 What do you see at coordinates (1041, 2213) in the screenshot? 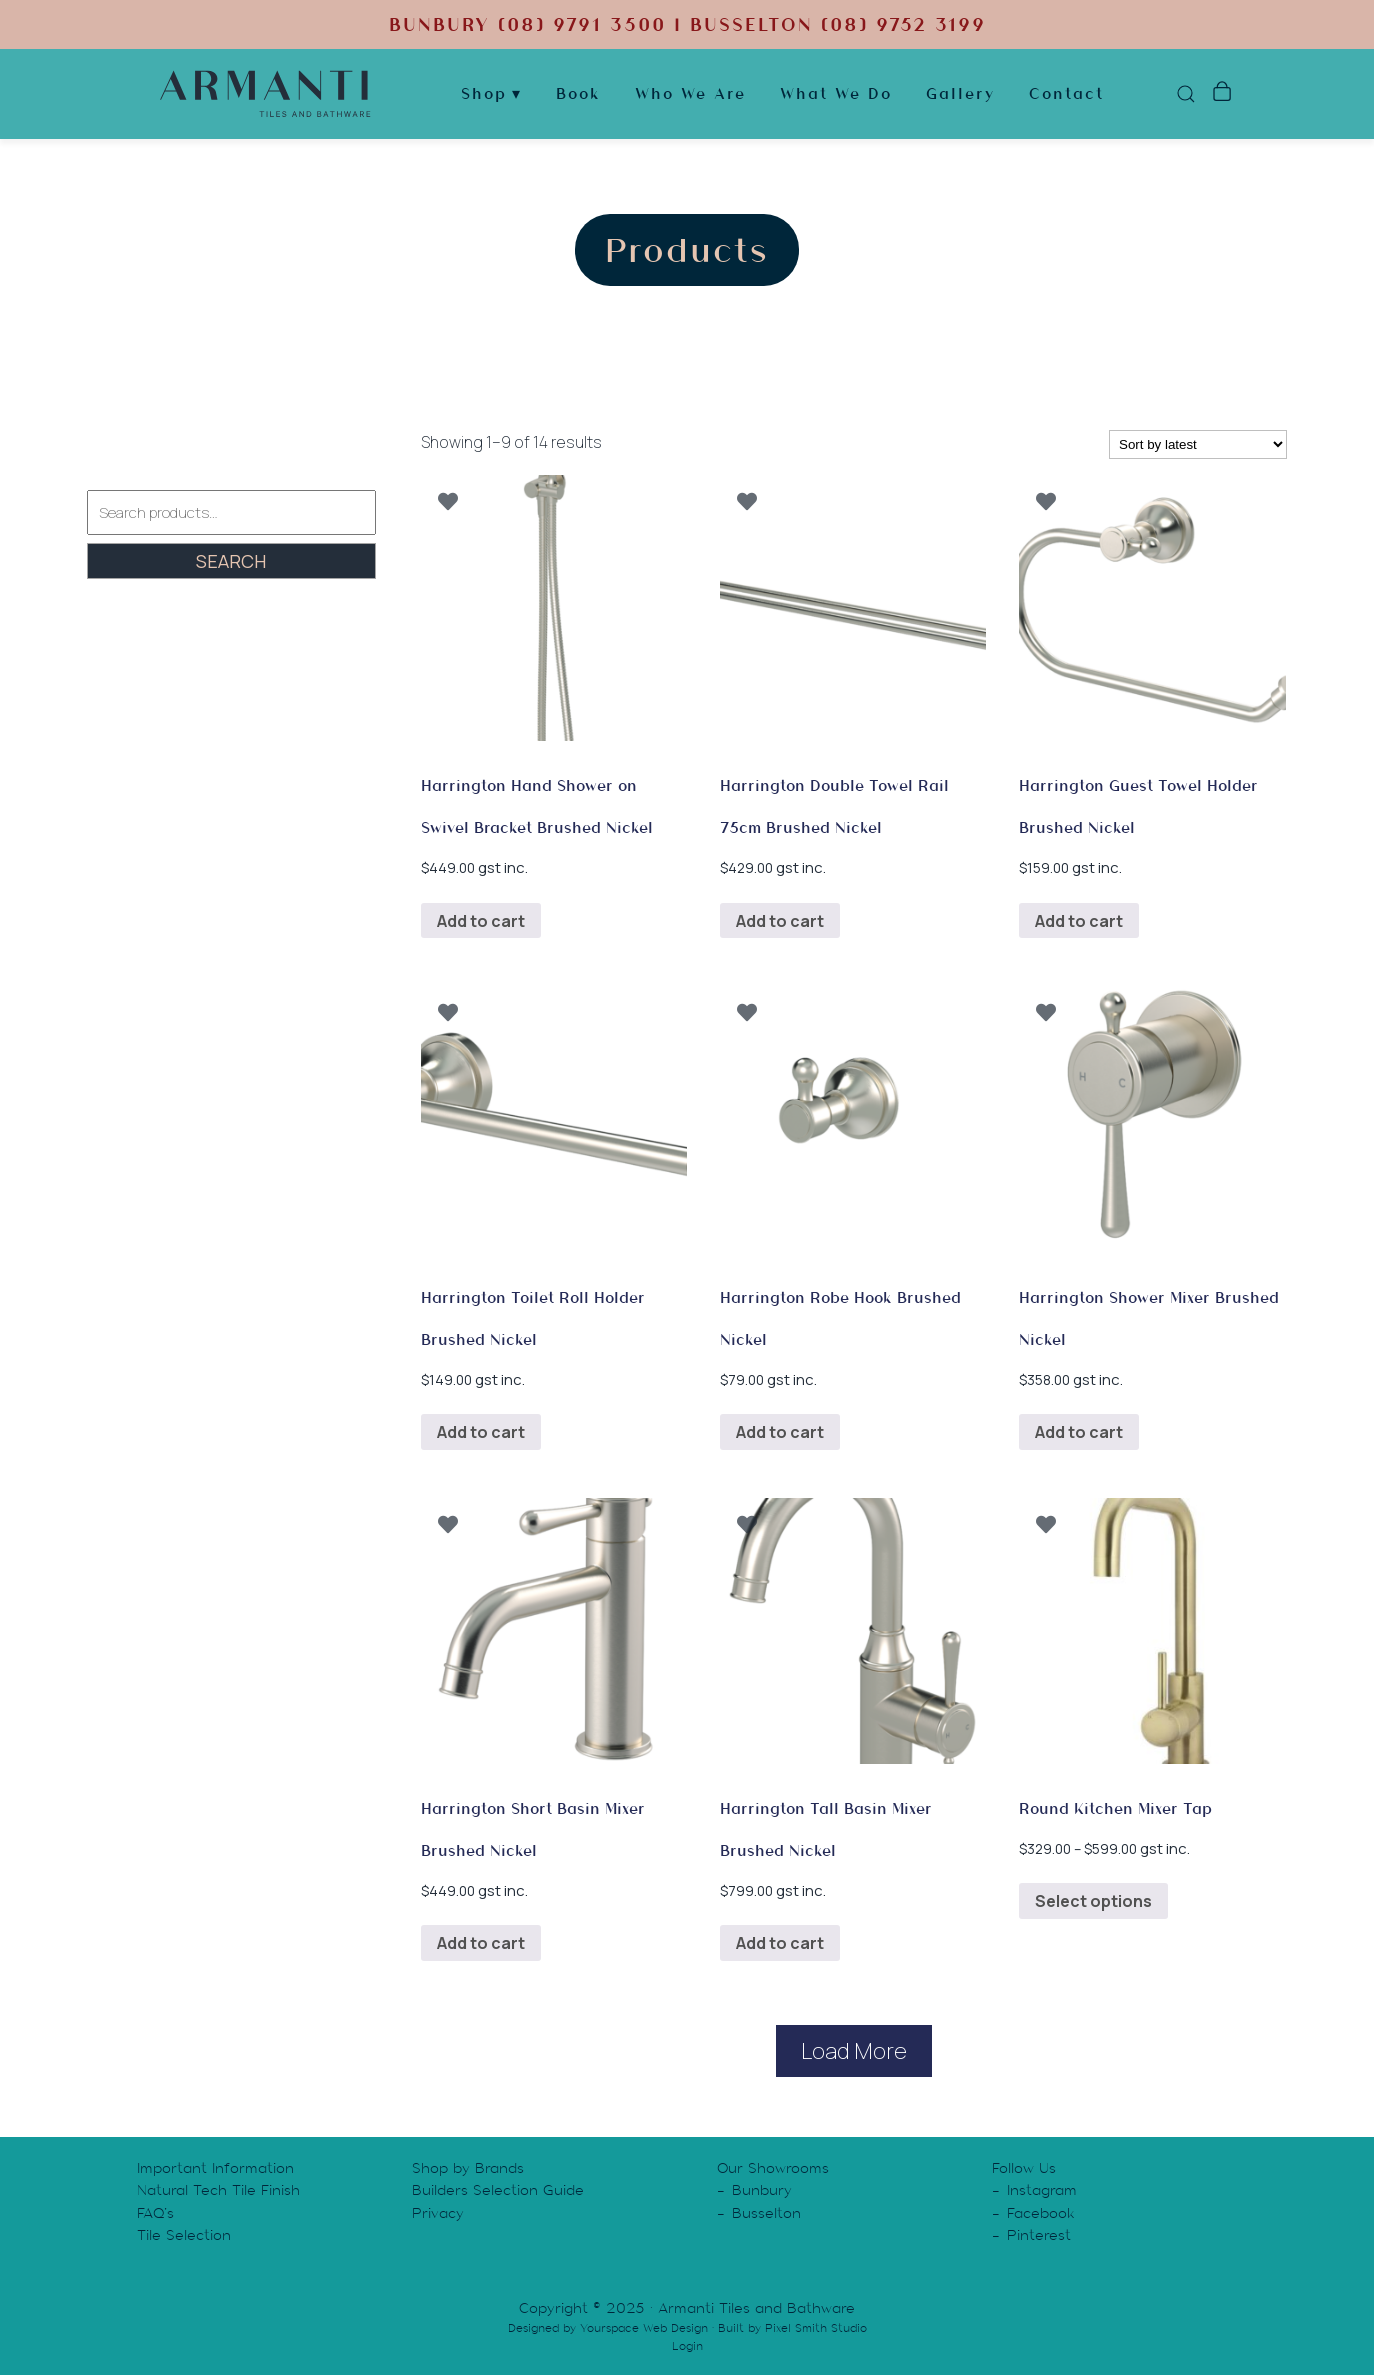
I see `Facebook` at bounding box center [1041, 2213].